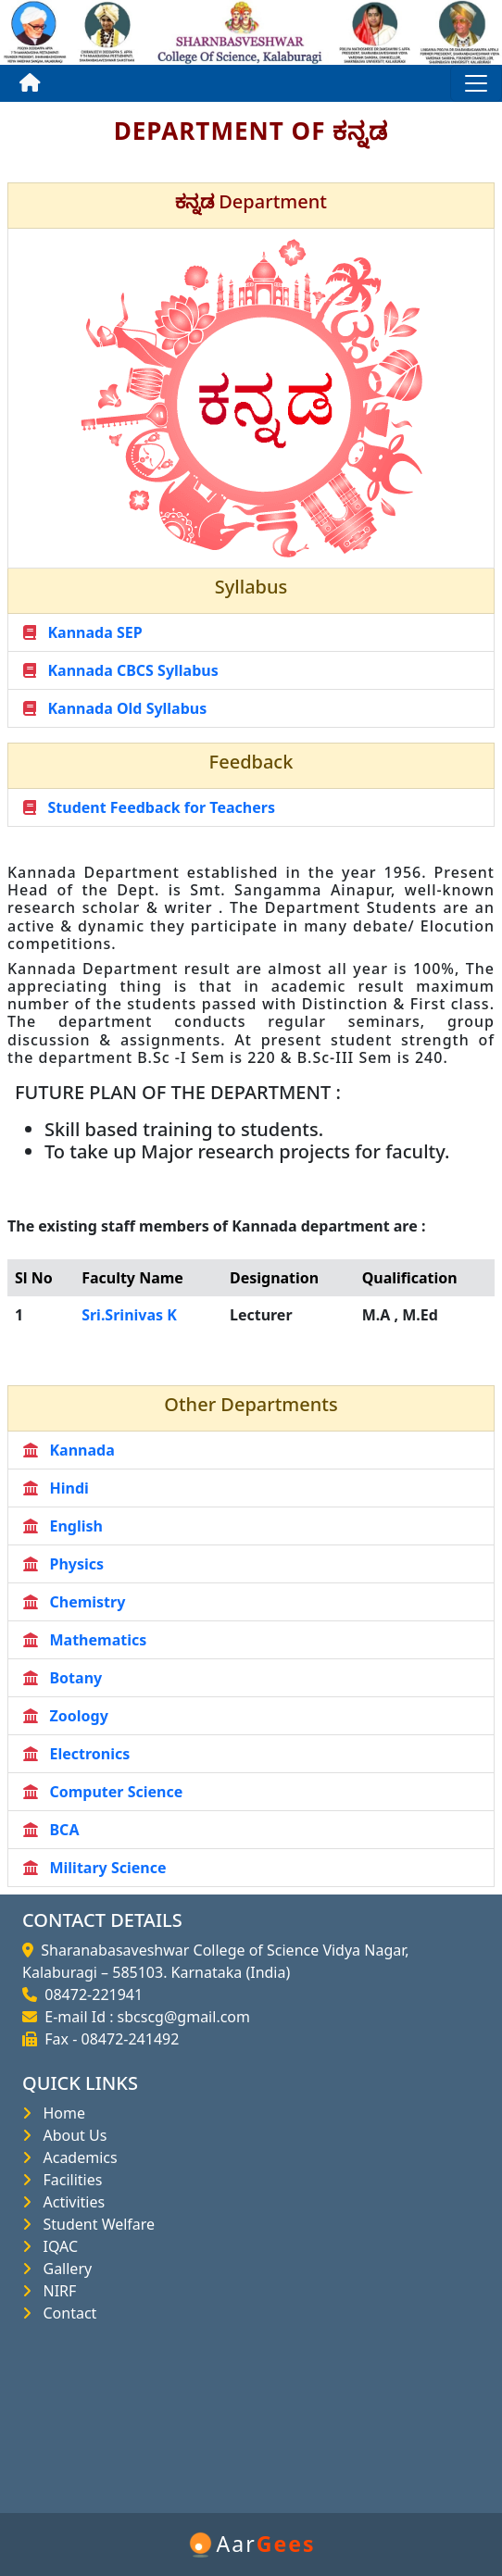  Describe the element at coordinates (108, 2039) in the screenshot. I see `Fax - 08472-241492` at that location.